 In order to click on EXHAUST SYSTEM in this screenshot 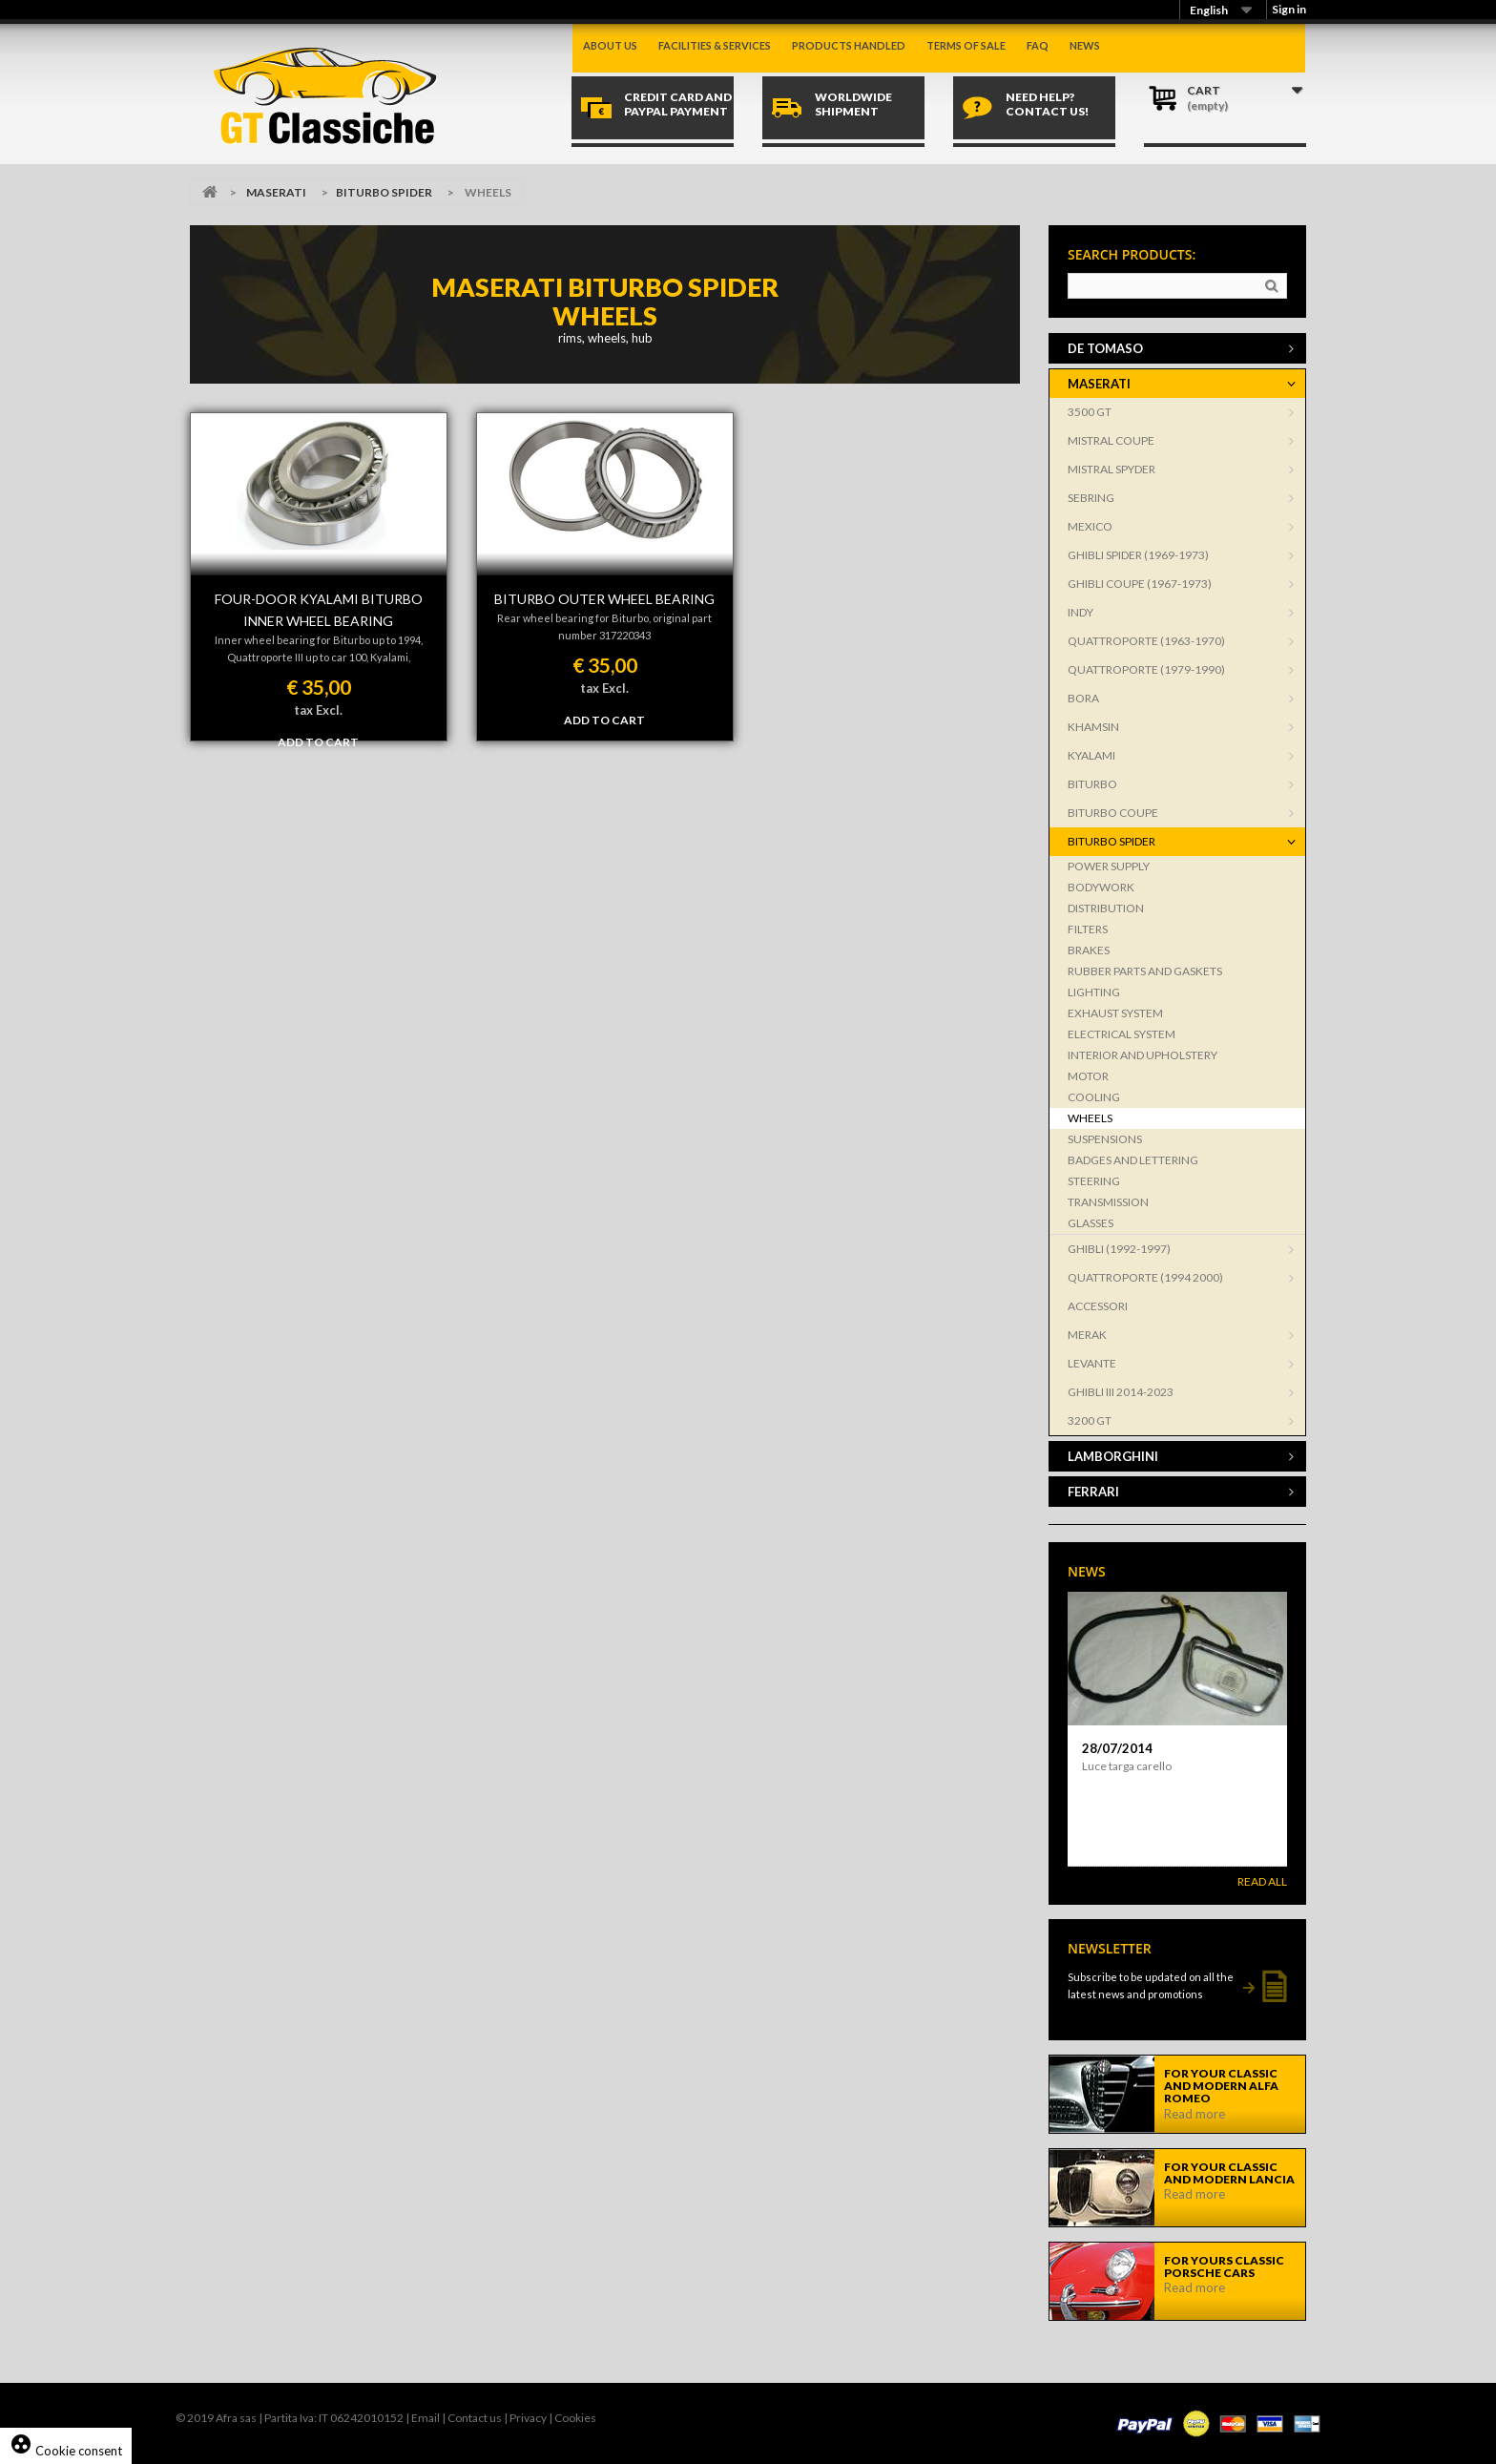, I will do `click(1115, 1013)`.